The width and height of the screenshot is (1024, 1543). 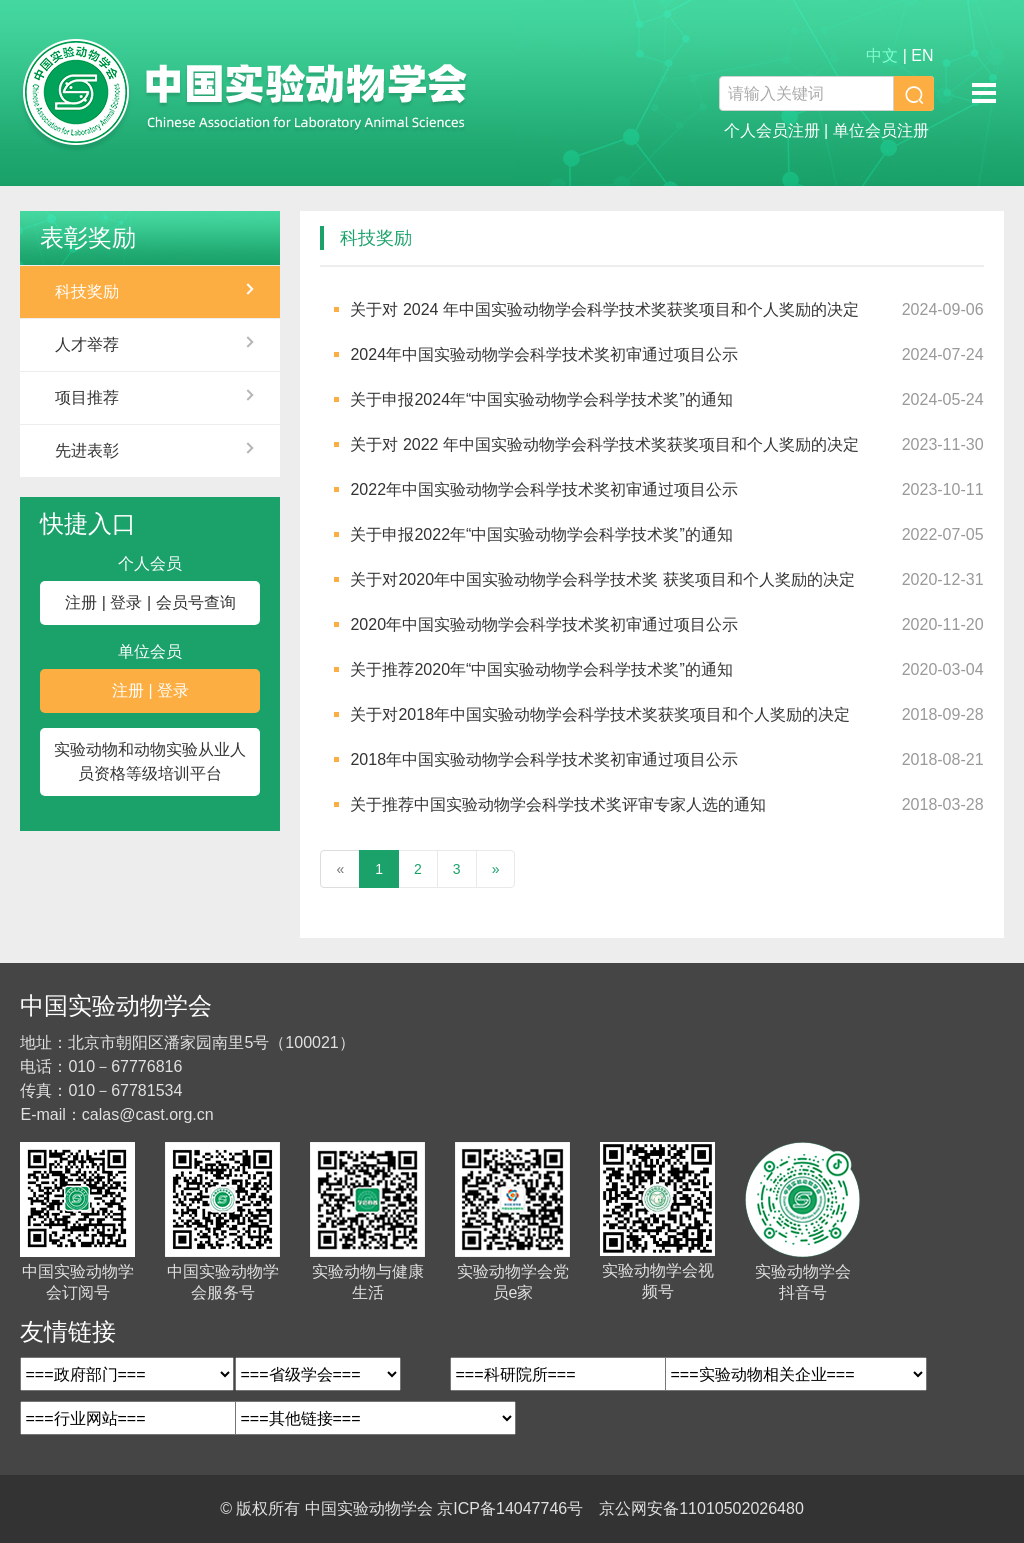 What do you see at coordinates (126, 602) in the screenshot?
I see `登录` at bounding box center [126, 602].